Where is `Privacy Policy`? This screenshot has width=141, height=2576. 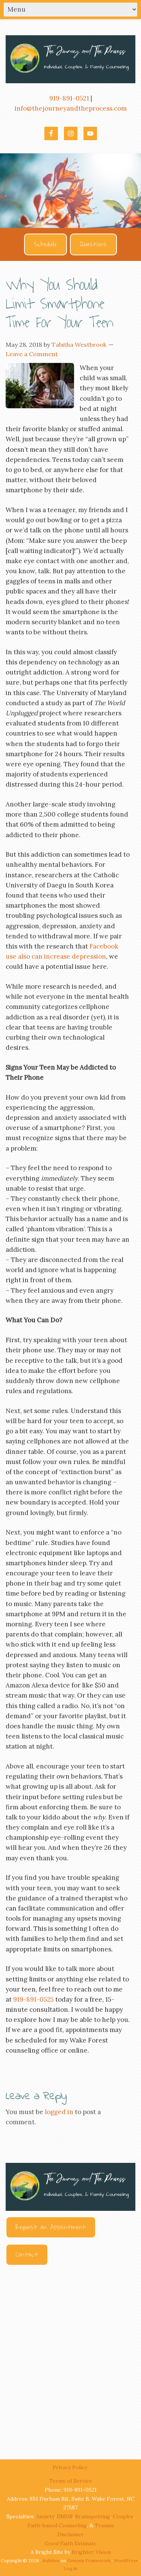
Privacy Policy is located at coordinates (71, 2467).